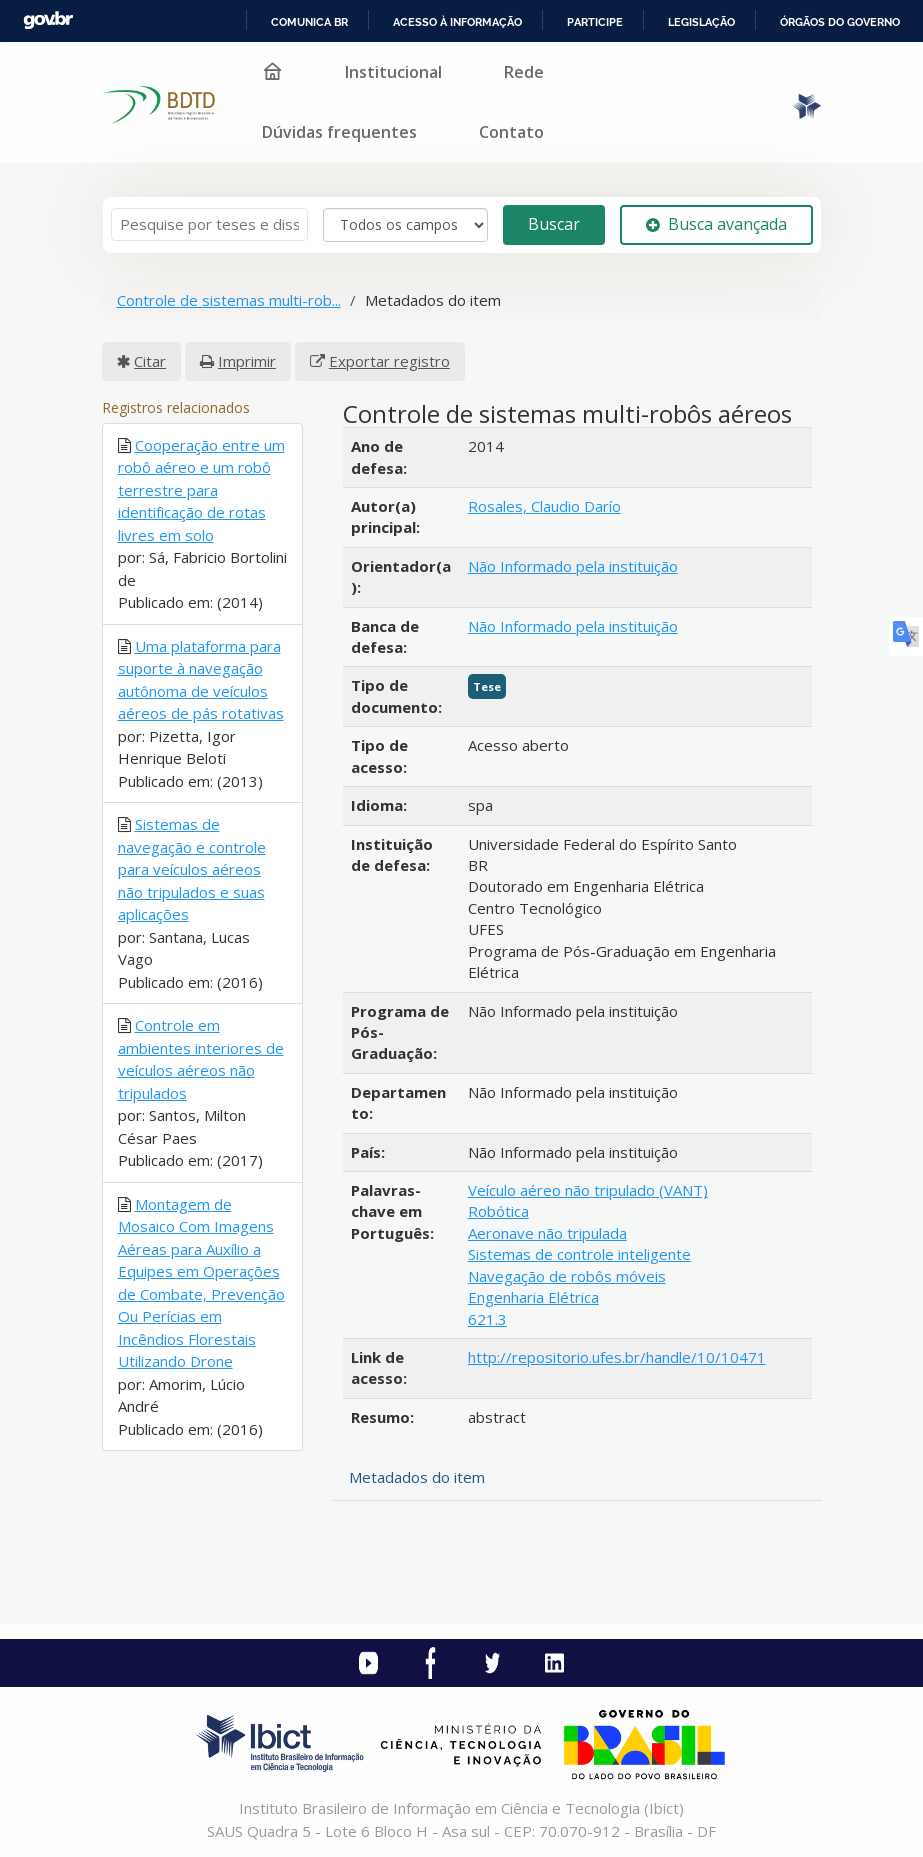  Describe the element at coordinates (840, 22) in the screenshot. I see `Órgãos do Governo` at that location.